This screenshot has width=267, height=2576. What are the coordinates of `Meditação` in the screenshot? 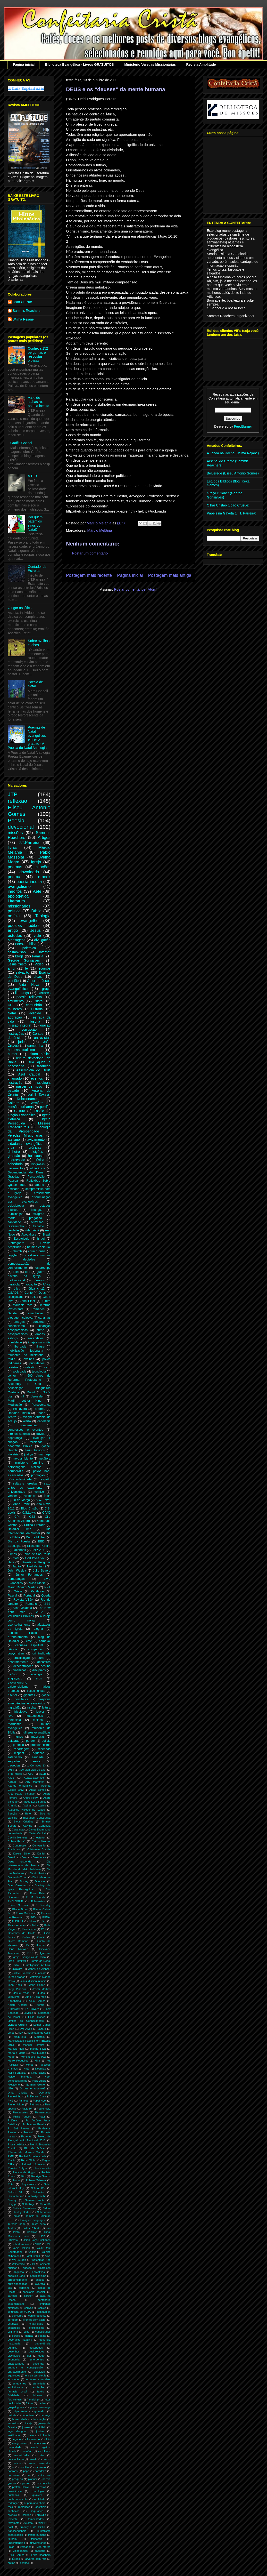 It's located at (15, 1404).